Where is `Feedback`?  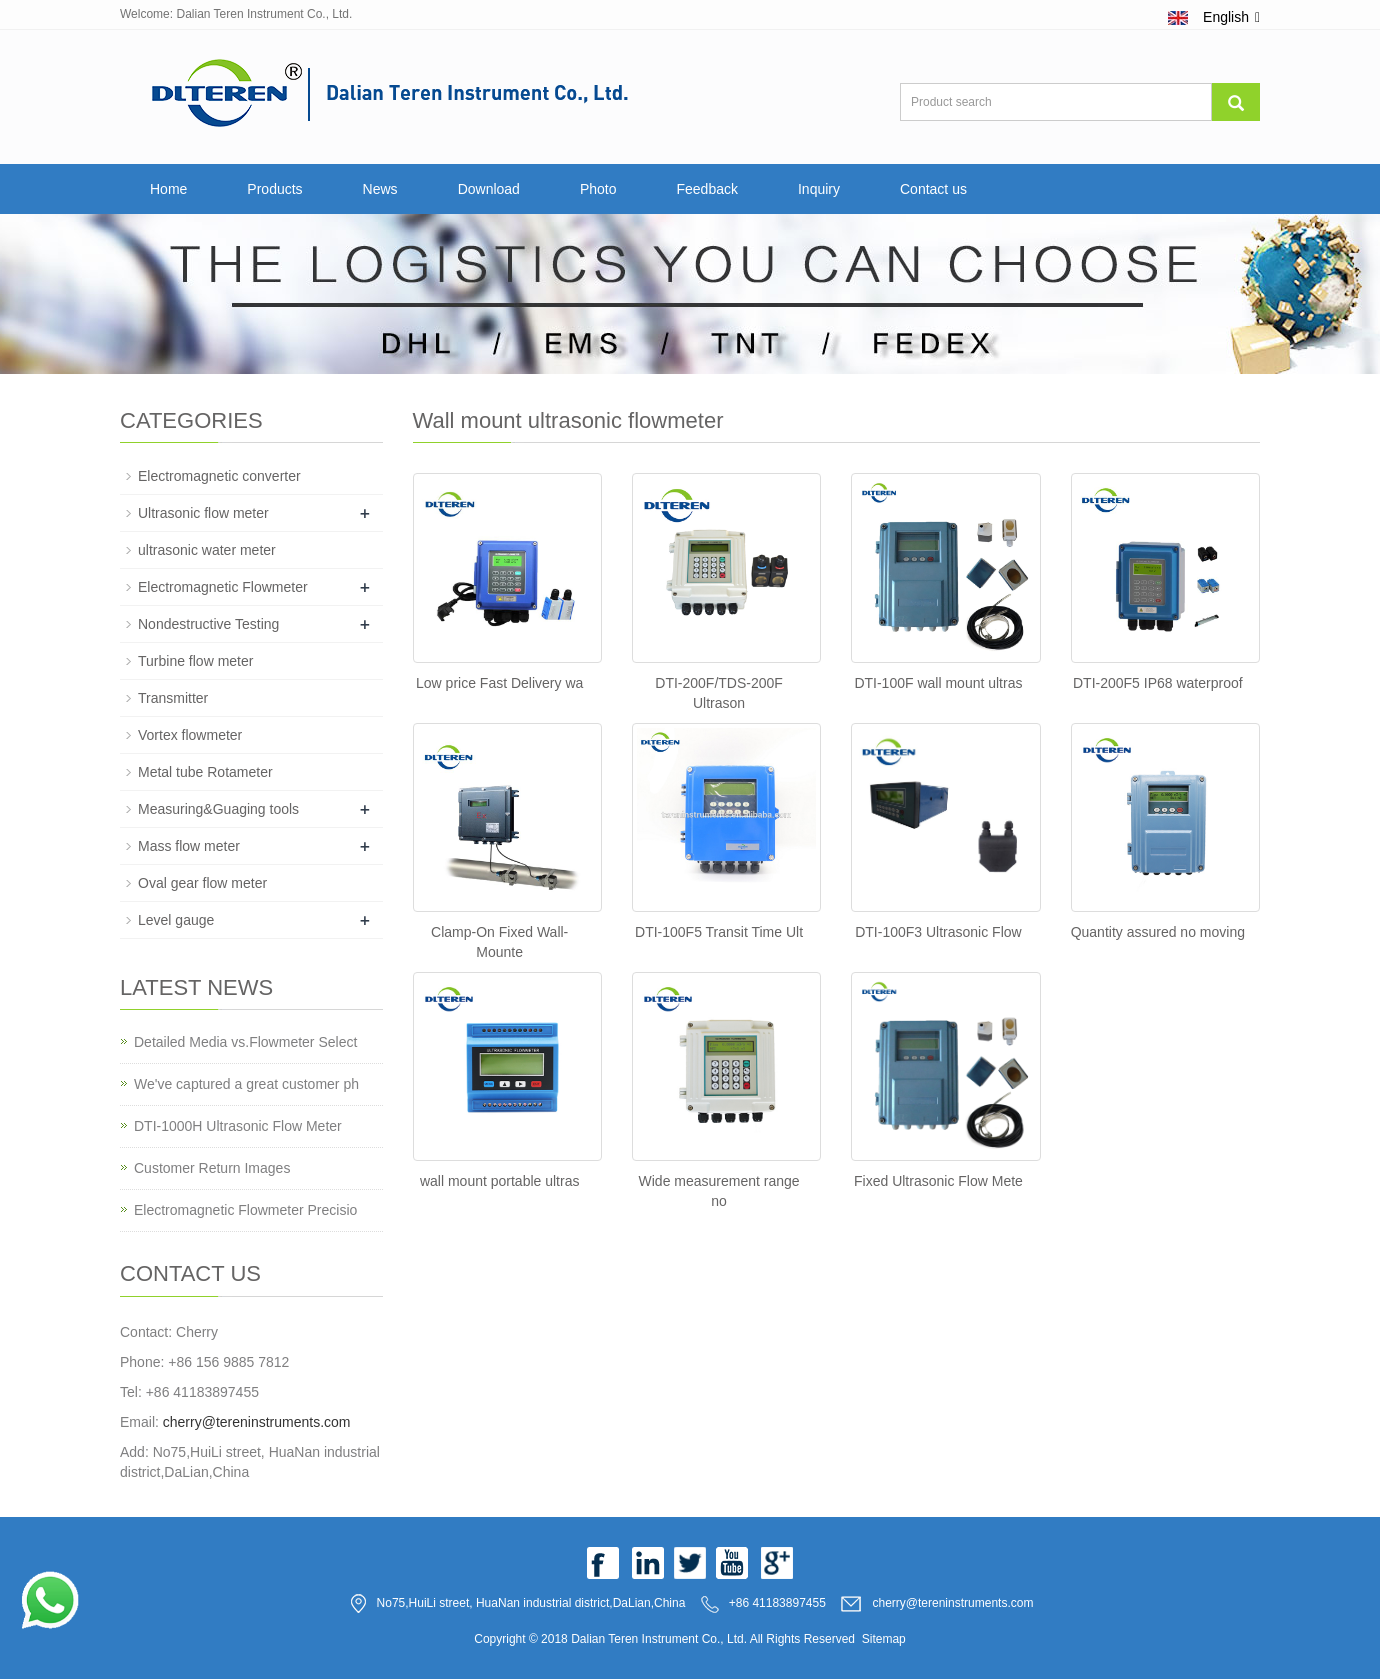
Feedback is located at coordinates (706, 189).